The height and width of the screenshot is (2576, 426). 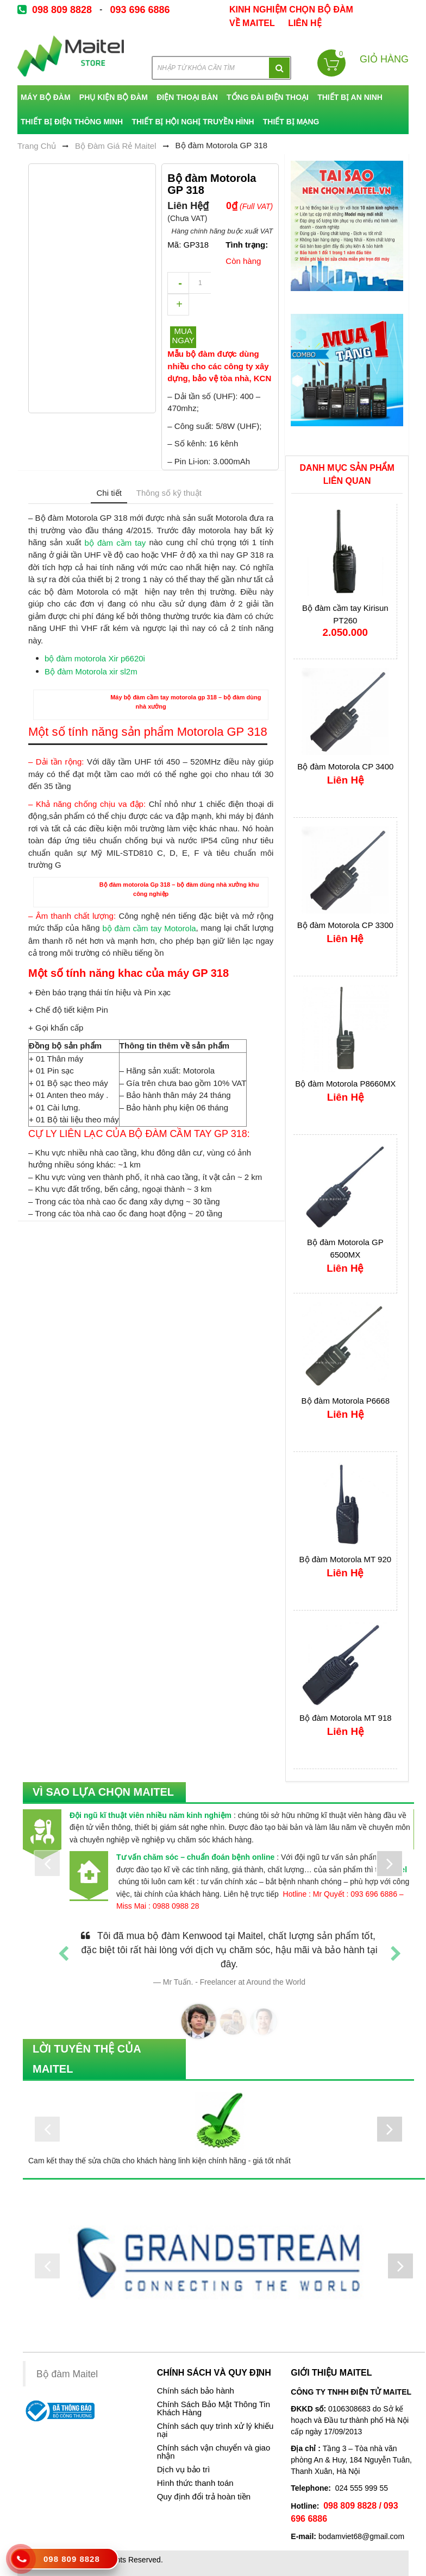 What do you see at coordinates (345, 924) in the screenshot?
I see `Bộ đàm Motorola CP 3300` at bounding box center [345, 924].